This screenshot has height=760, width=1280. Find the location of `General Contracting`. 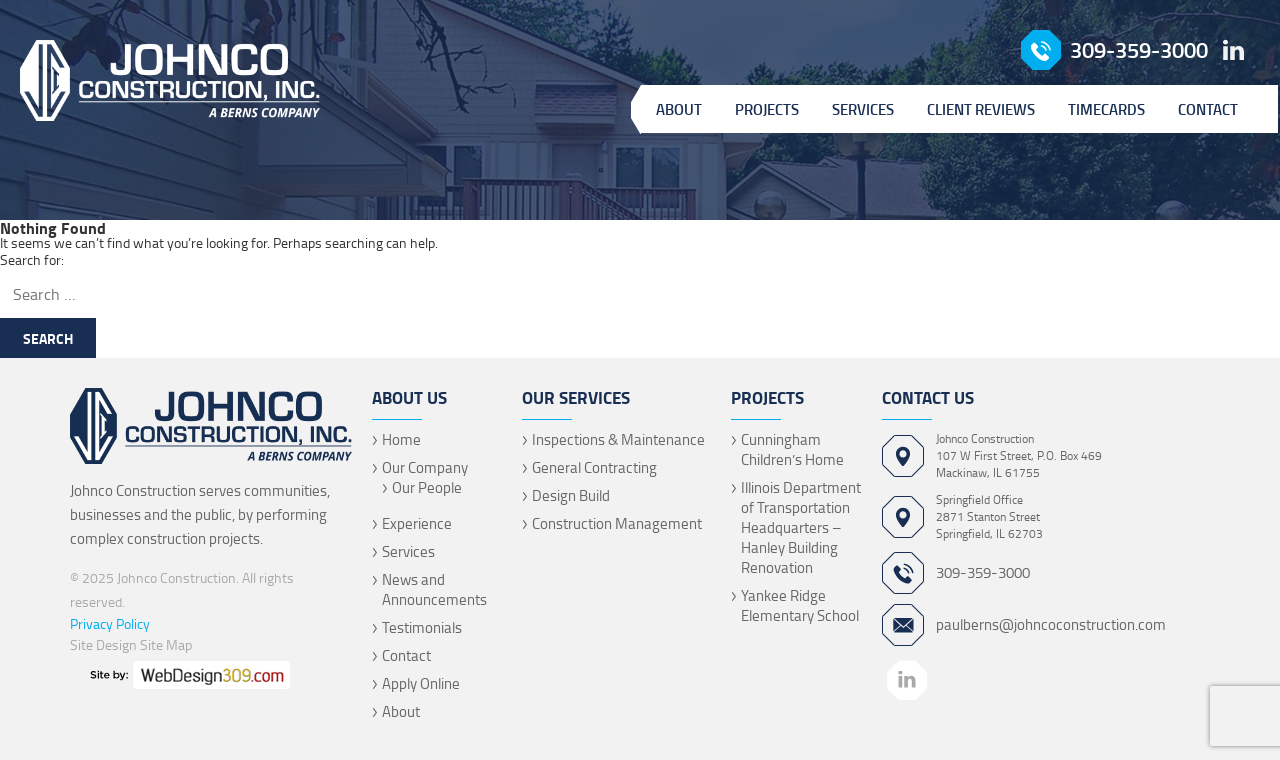

General Contracting is located at coordinates (594, 467).